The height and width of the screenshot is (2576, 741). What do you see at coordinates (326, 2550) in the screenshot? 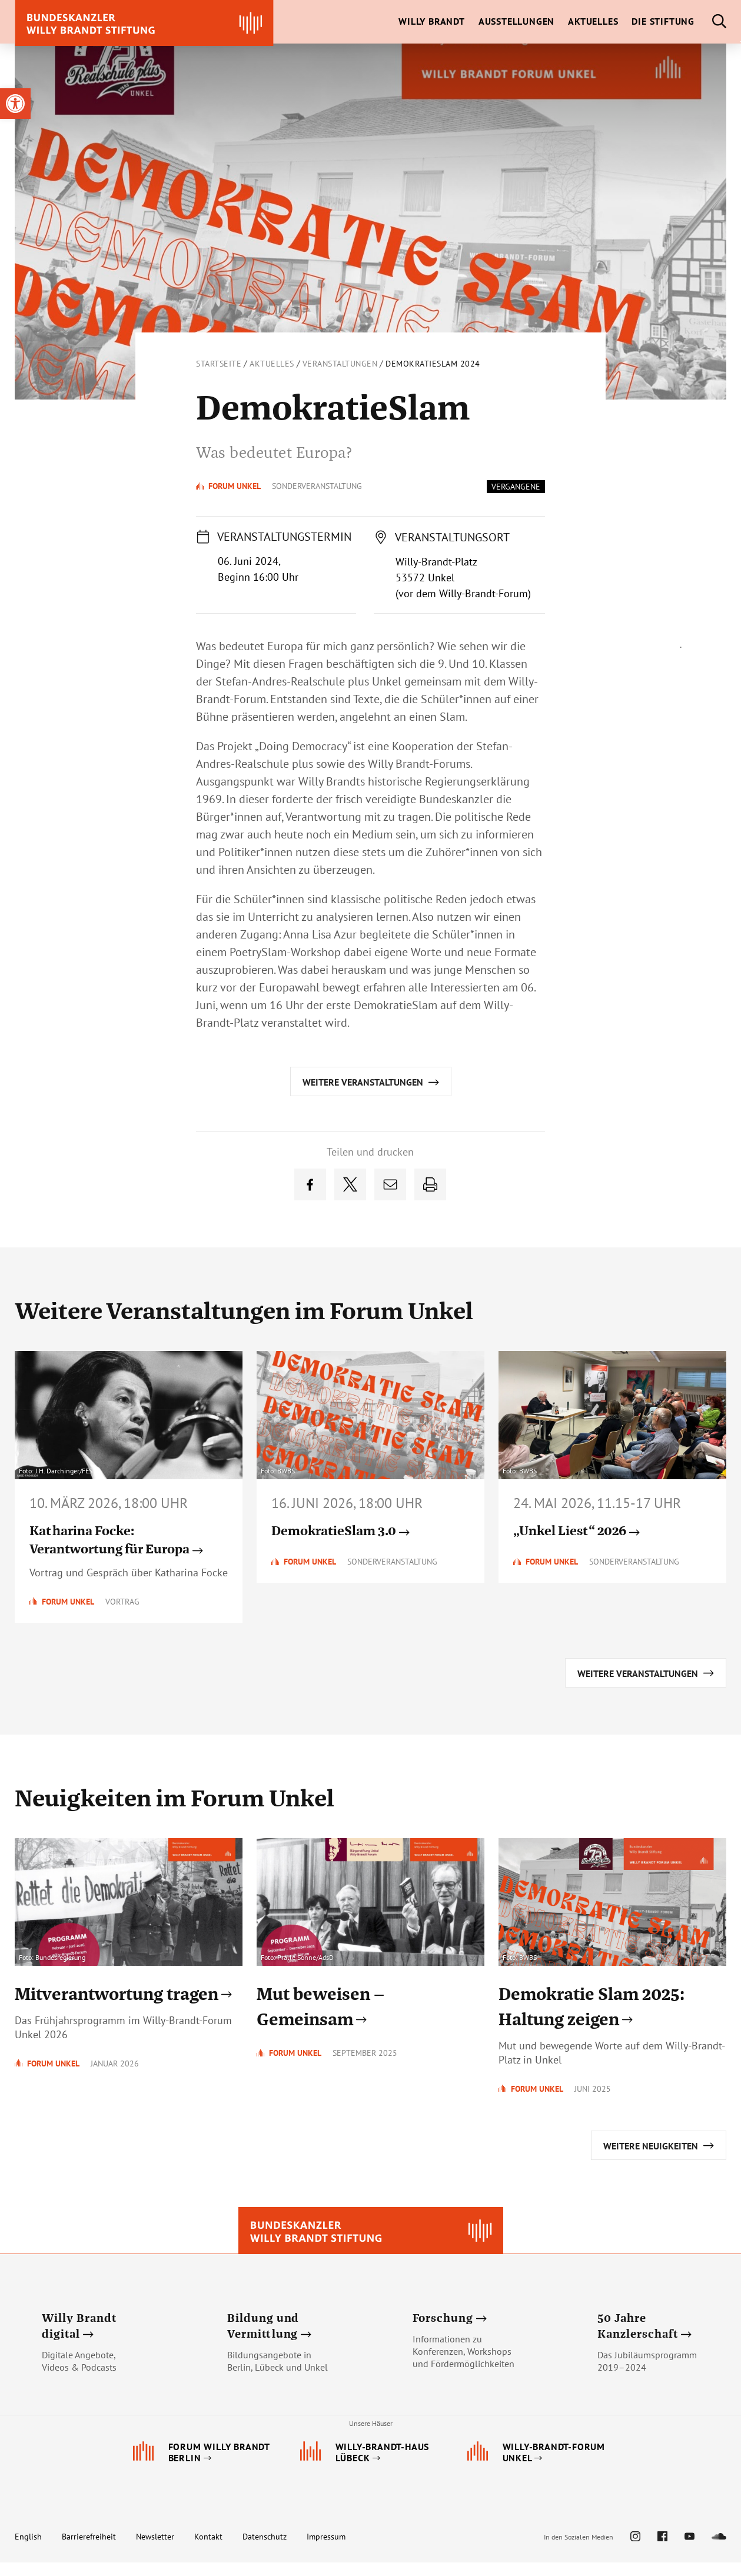
I see `Impressum [link]` at bounding box center [326, 2550].